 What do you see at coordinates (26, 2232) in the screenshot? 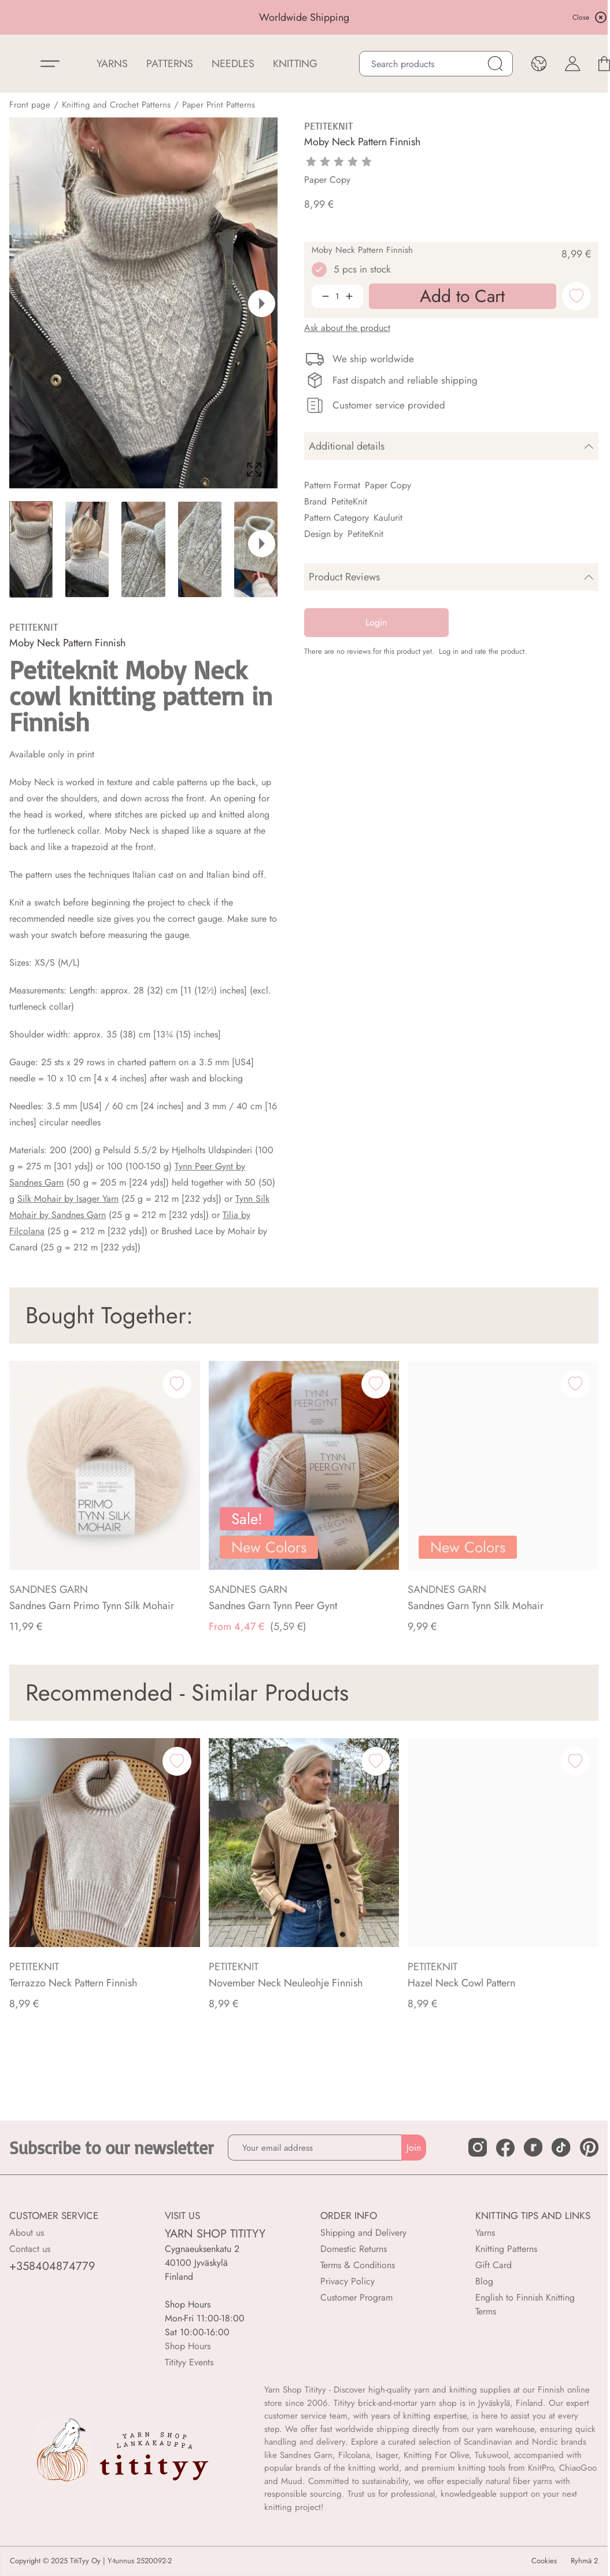
I see `About us` at bounding box center [26, 2232].